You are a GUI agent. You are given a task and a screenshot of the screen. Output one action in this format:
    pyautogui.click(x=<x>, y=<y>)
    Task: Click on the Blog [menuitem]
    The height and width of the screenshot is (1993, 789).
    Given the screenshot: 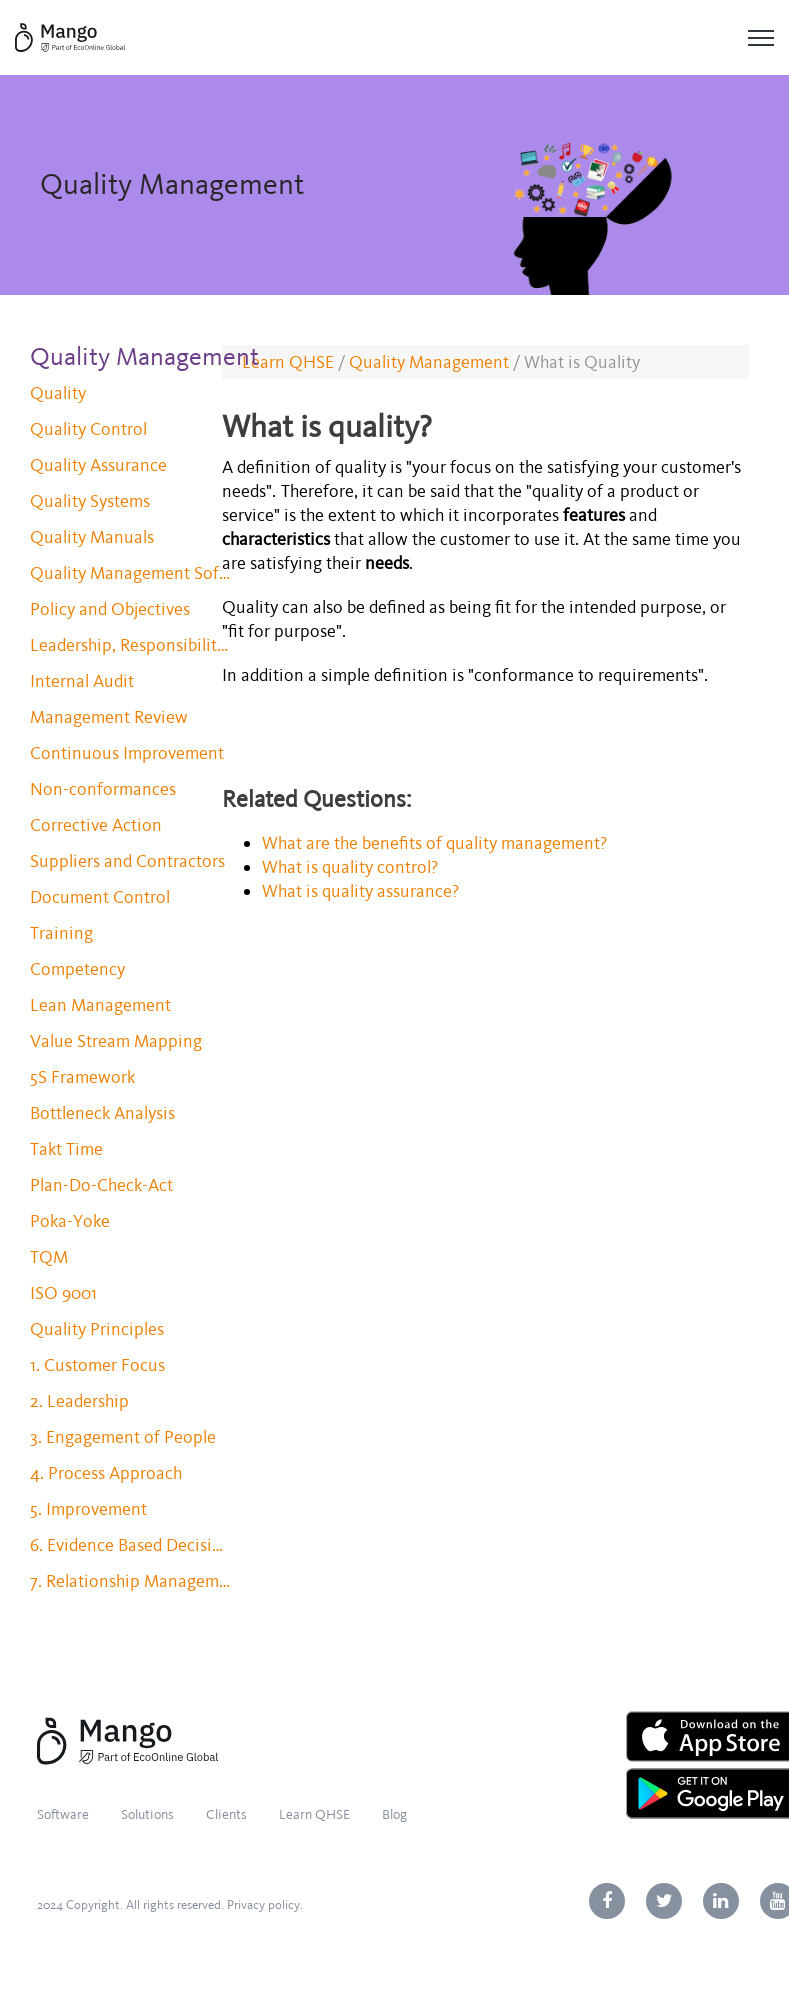 What is the action you would take?
    pyautogui.click(x=394, y=1814)
    